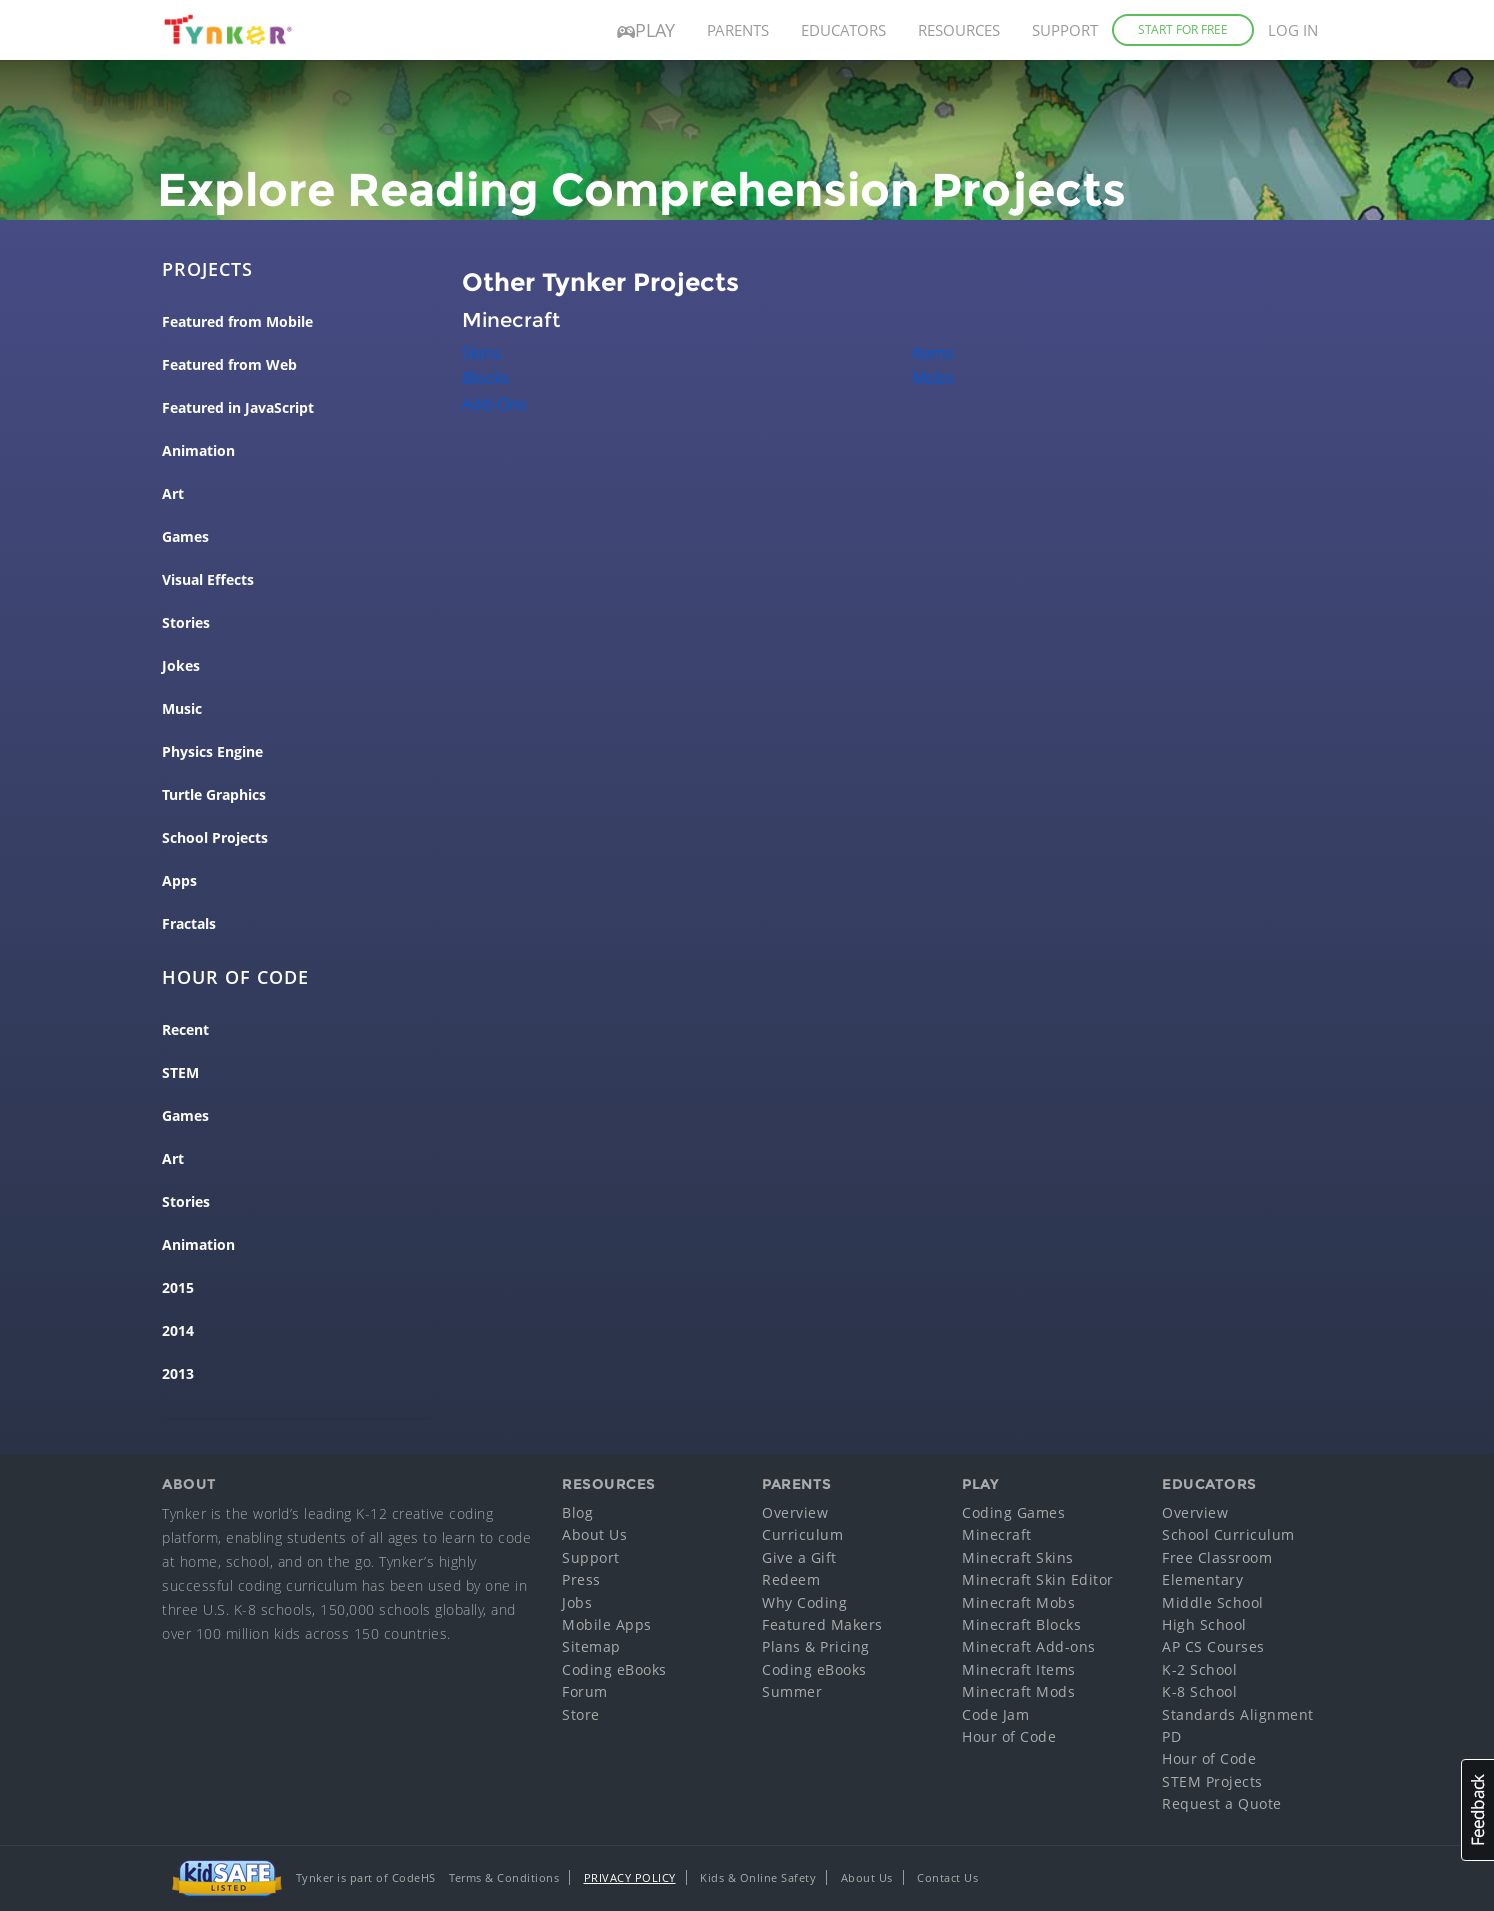 The width and height of the screenshot is (1494, 1911). What do you see at coordinates (237, 322) in the screenshot?
I see `Featured from Mobile` at bounding box center [237, 322].